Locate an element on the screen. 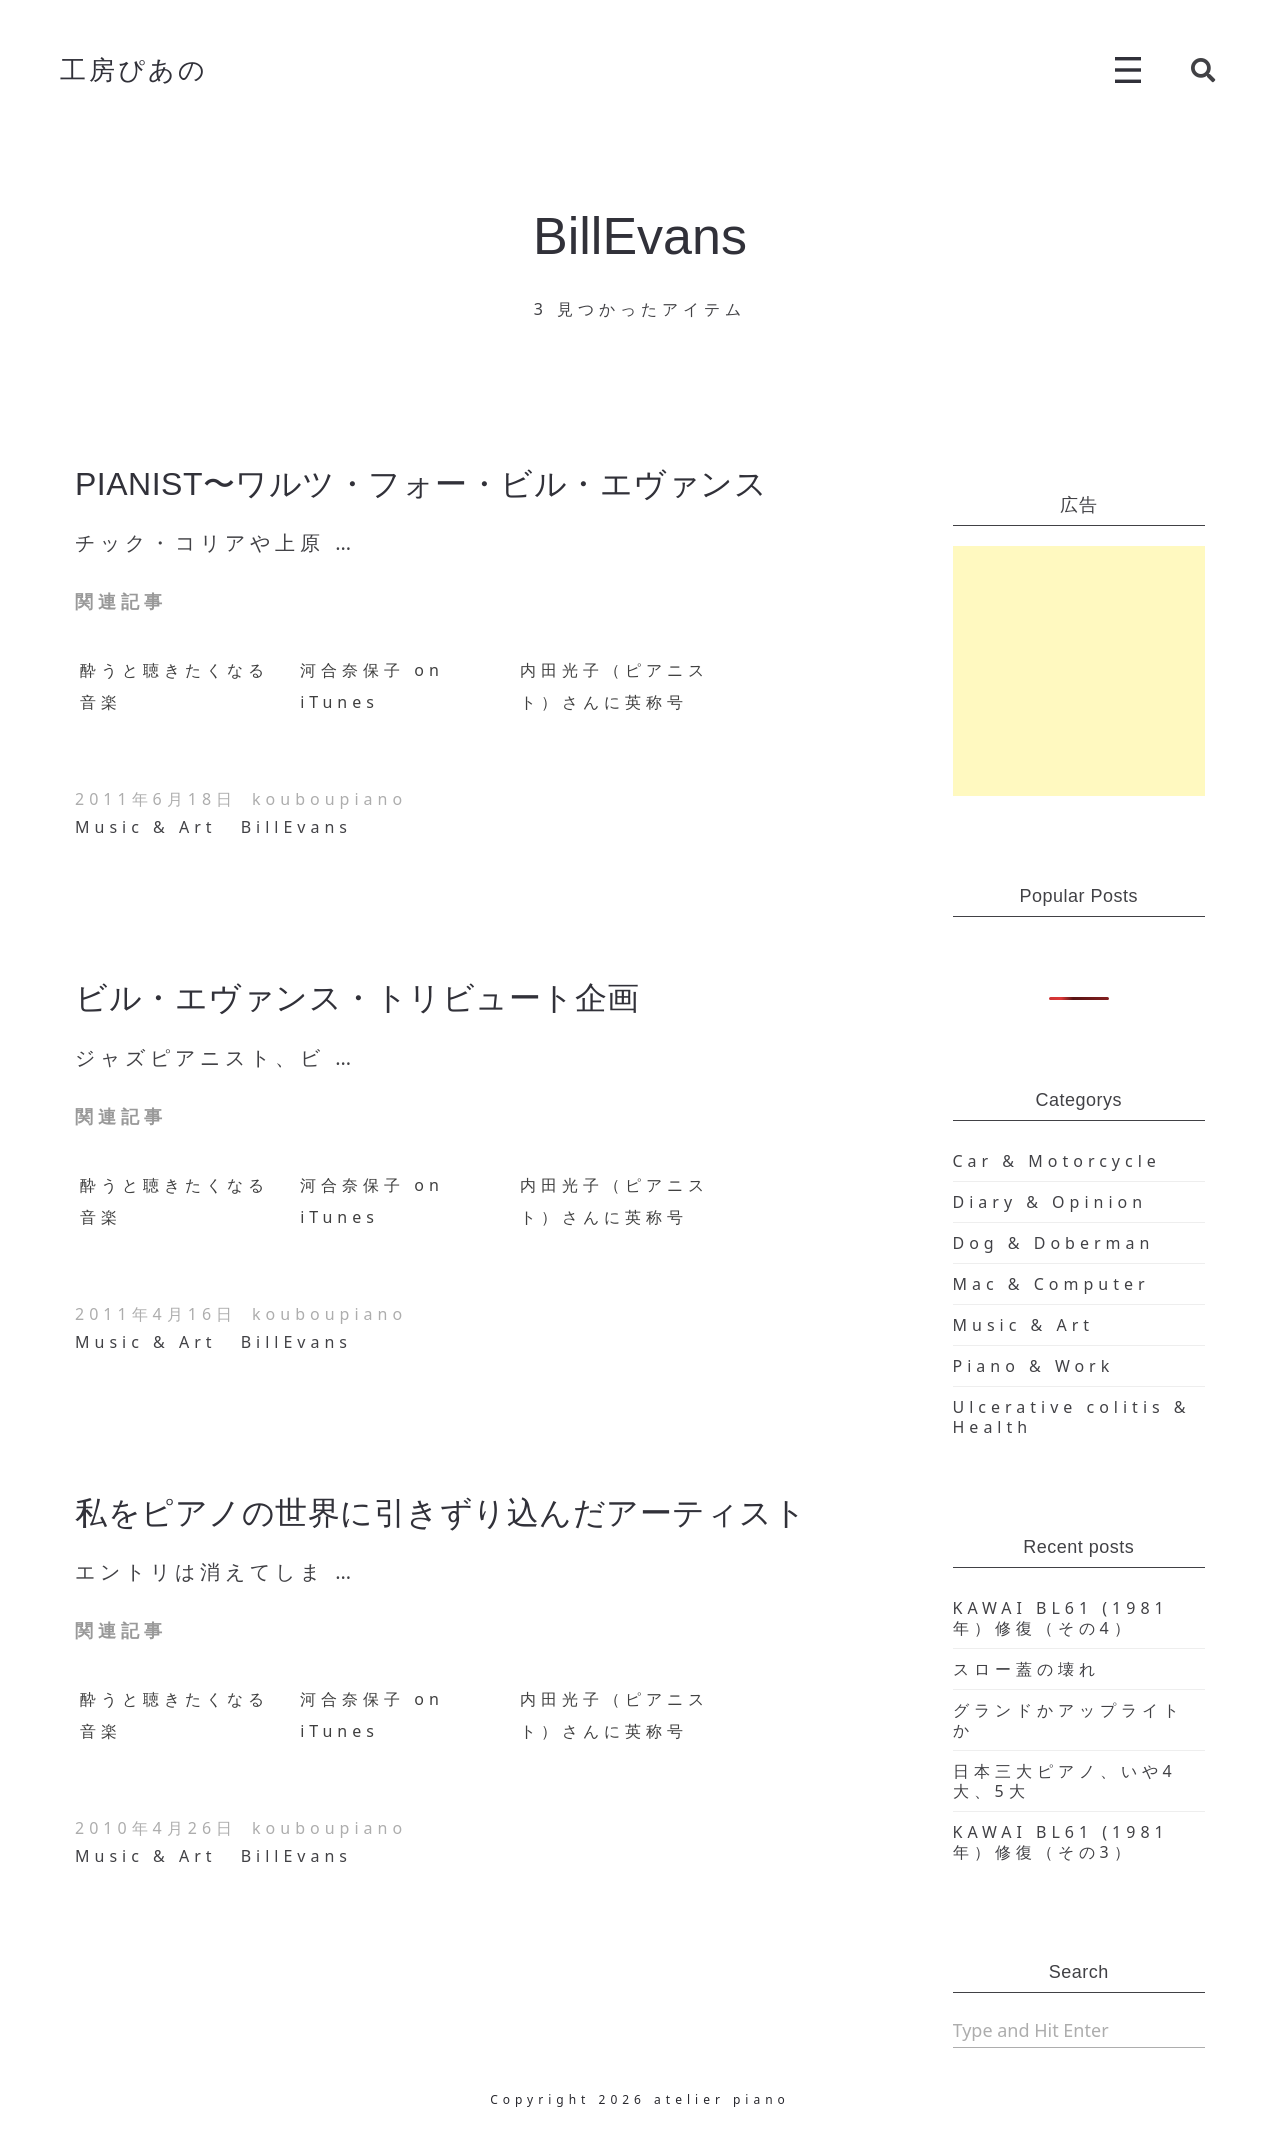 The image size is (1280, 2152). PIANIST〜ワルツ・フォー・ビル・エヴァンス is located at coordinates (421, 484).